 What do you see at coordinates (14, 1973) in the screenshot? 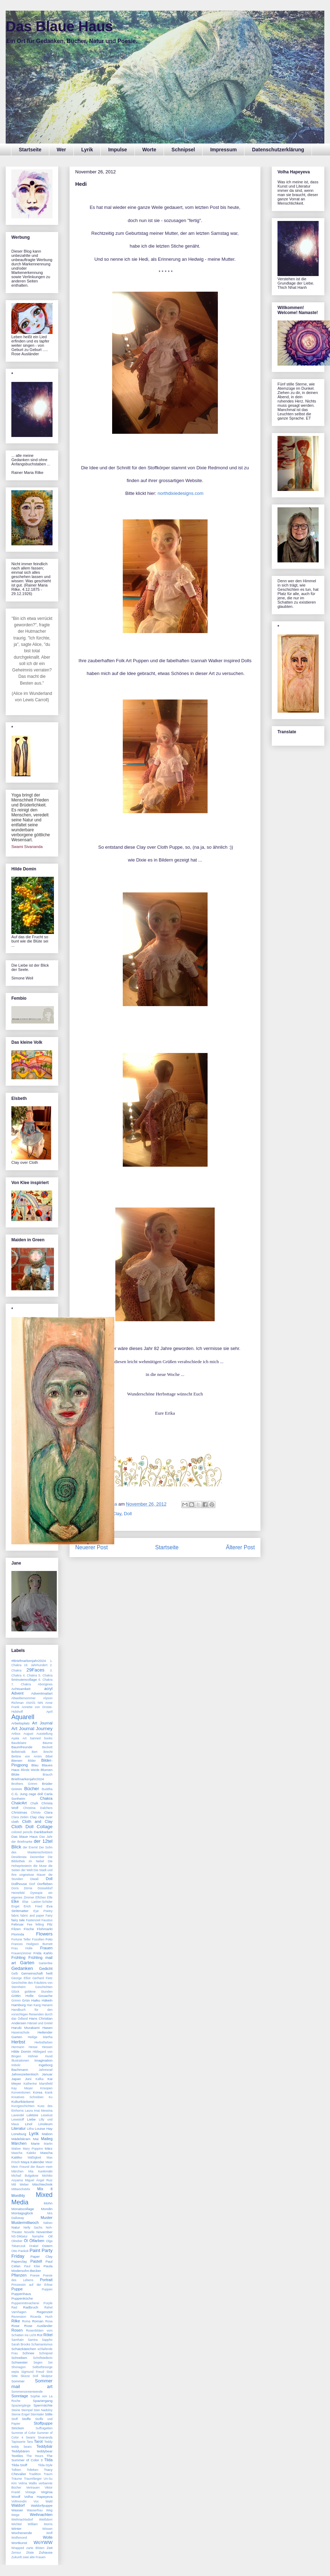
I see `Gelb` at bounding box center [14, 1973].